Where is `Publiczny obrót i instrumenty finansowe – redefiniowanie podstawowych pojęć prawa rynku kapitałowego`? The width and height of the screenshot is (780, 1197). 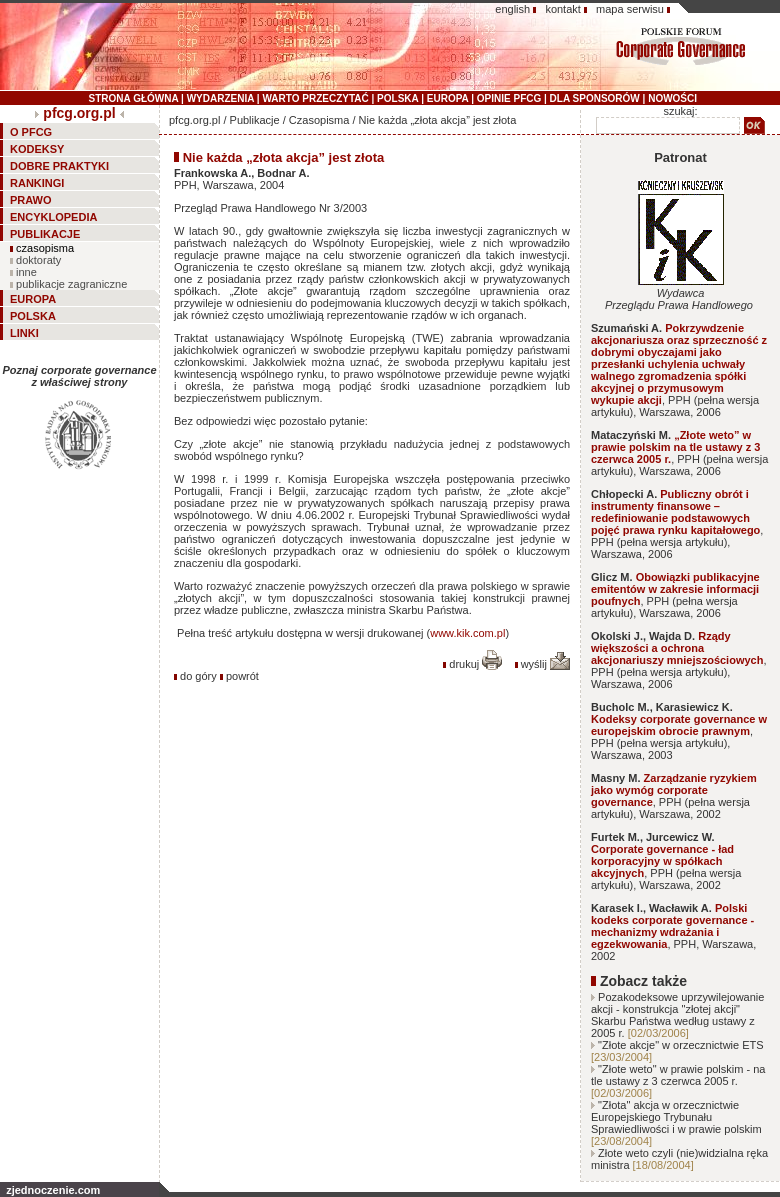
Publiczny obrót i instrumenty finansowe – redefiniowanie podstawowych pojęć prawa rynku kapitałowego is located at coordinates (675, 512).